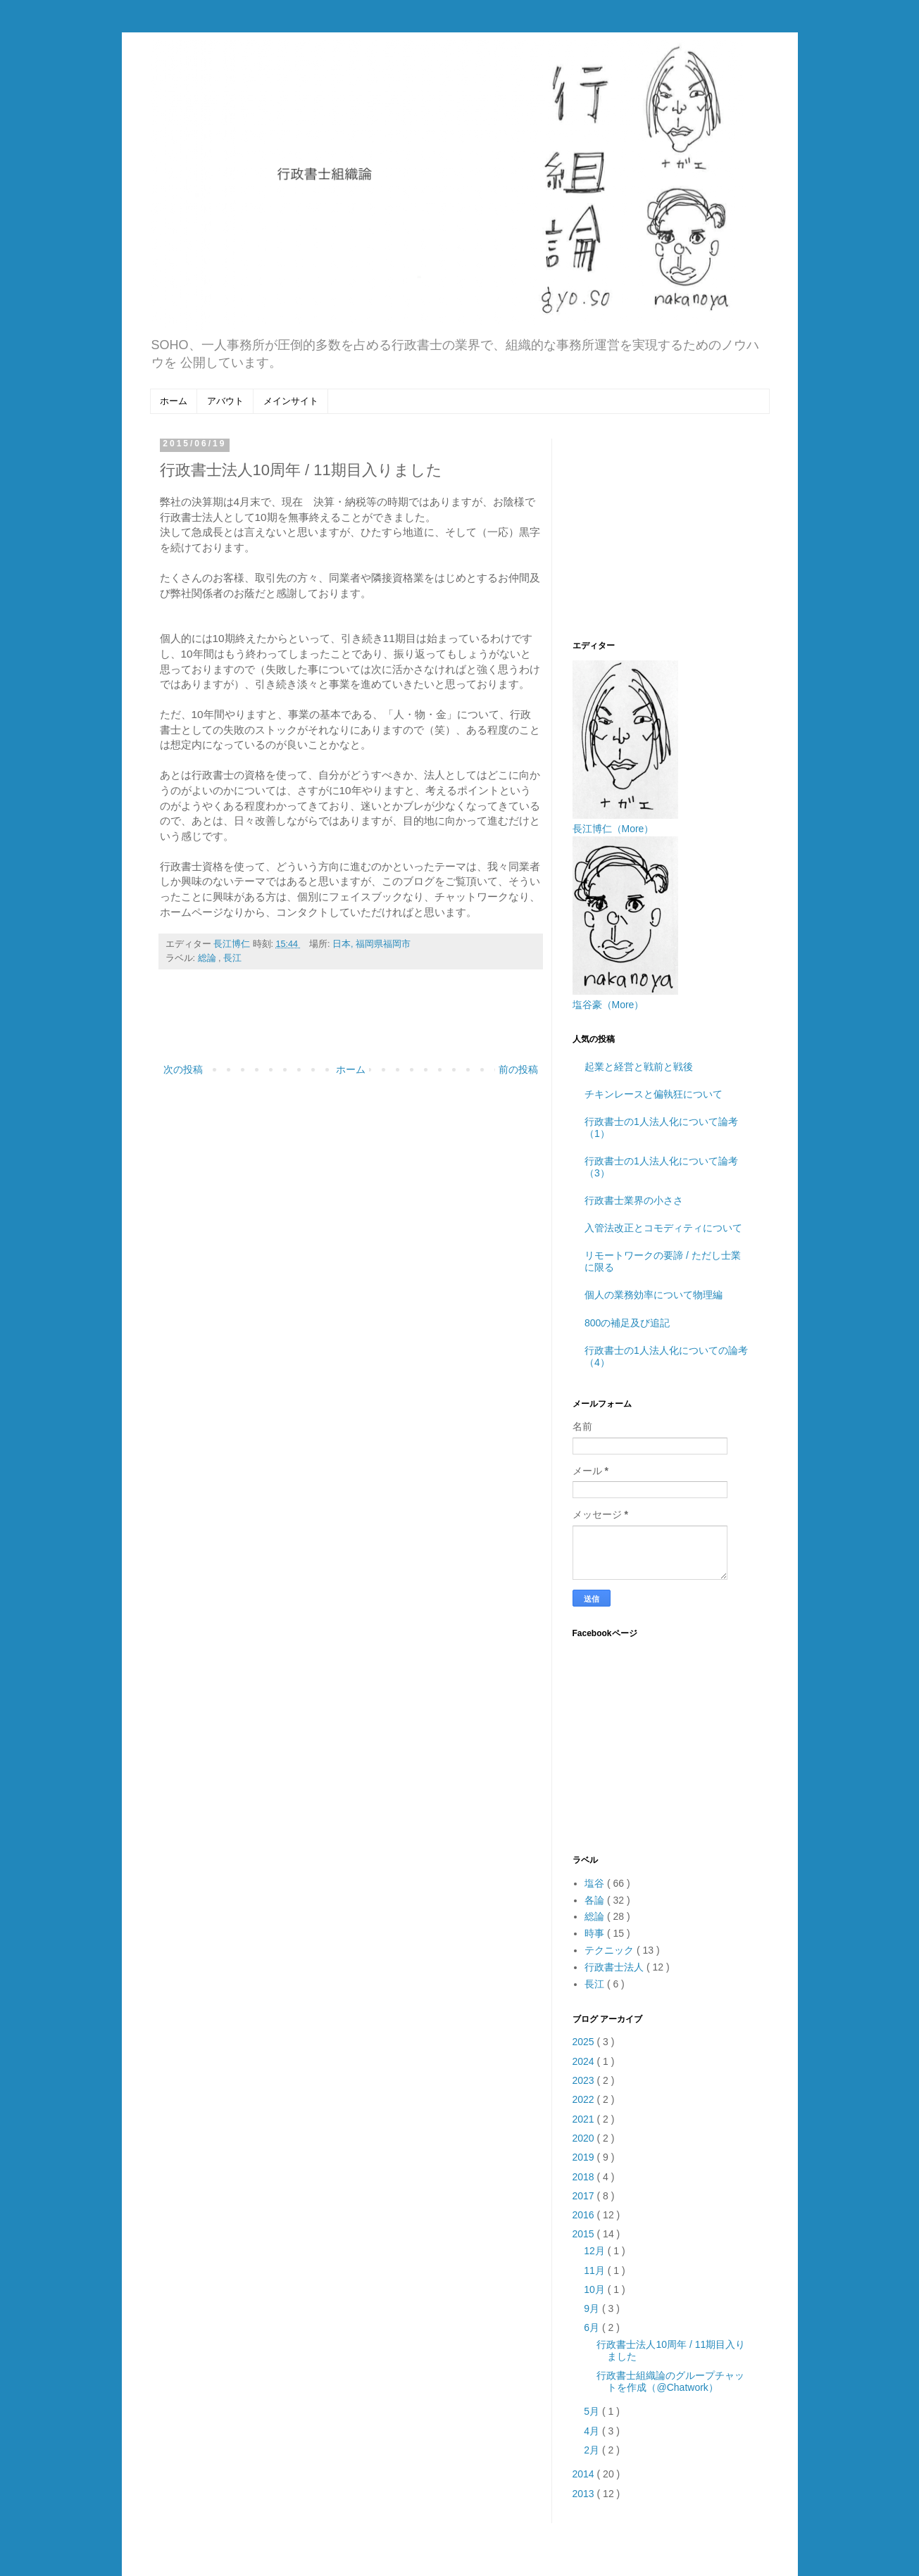 The image size is (919, 2576). What do you see at coordinates (595, 2289) in the screenshot?
I see `10月` at bounding box center [595, 2289].